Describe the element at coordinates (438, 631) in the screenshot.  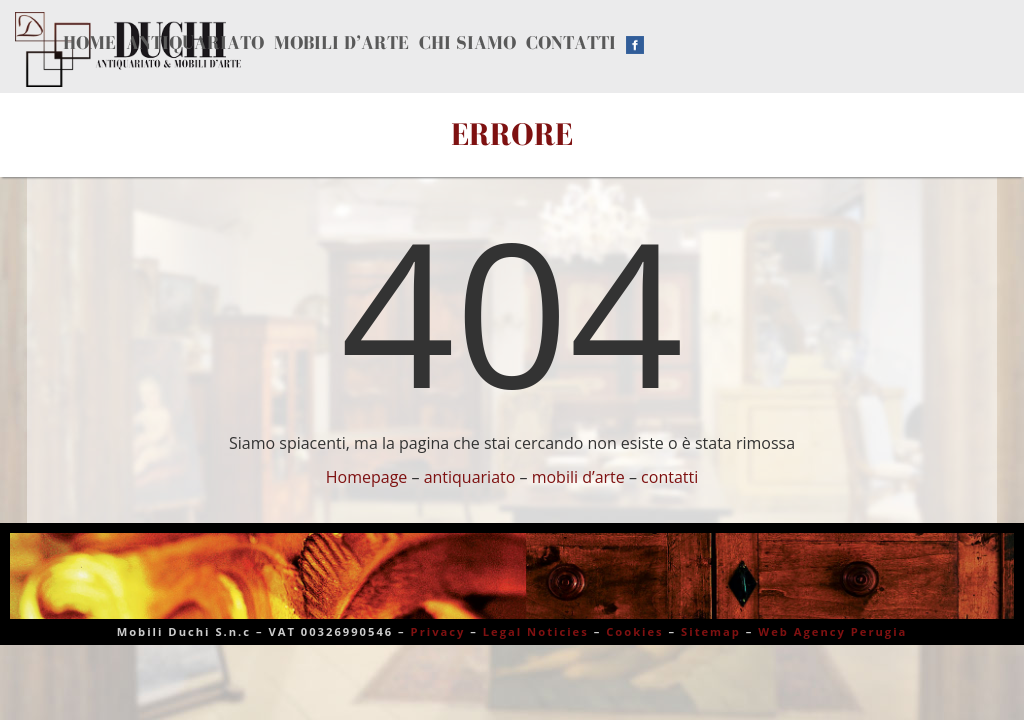
I see `Privacy` at that location.